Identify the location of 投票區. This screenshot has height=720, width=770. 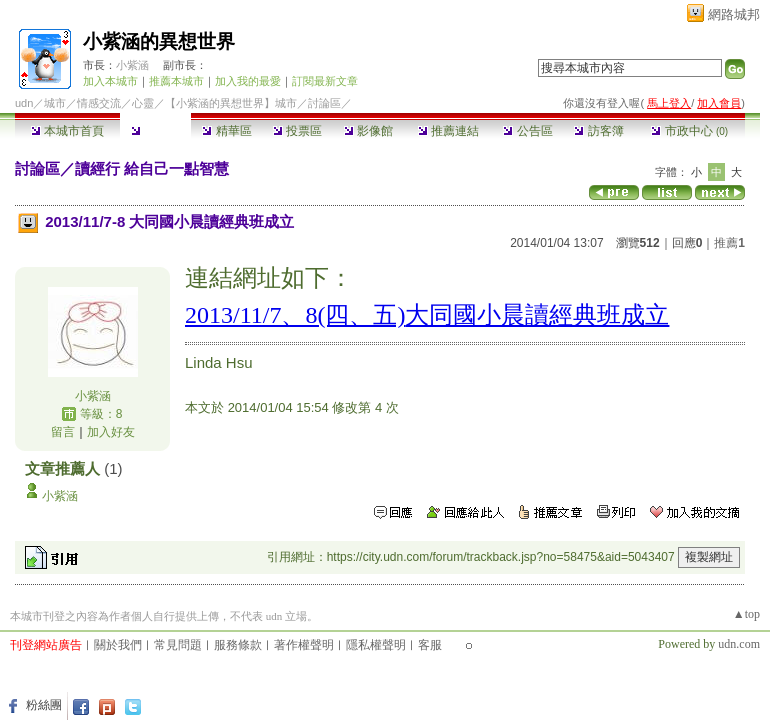
(297, 131).